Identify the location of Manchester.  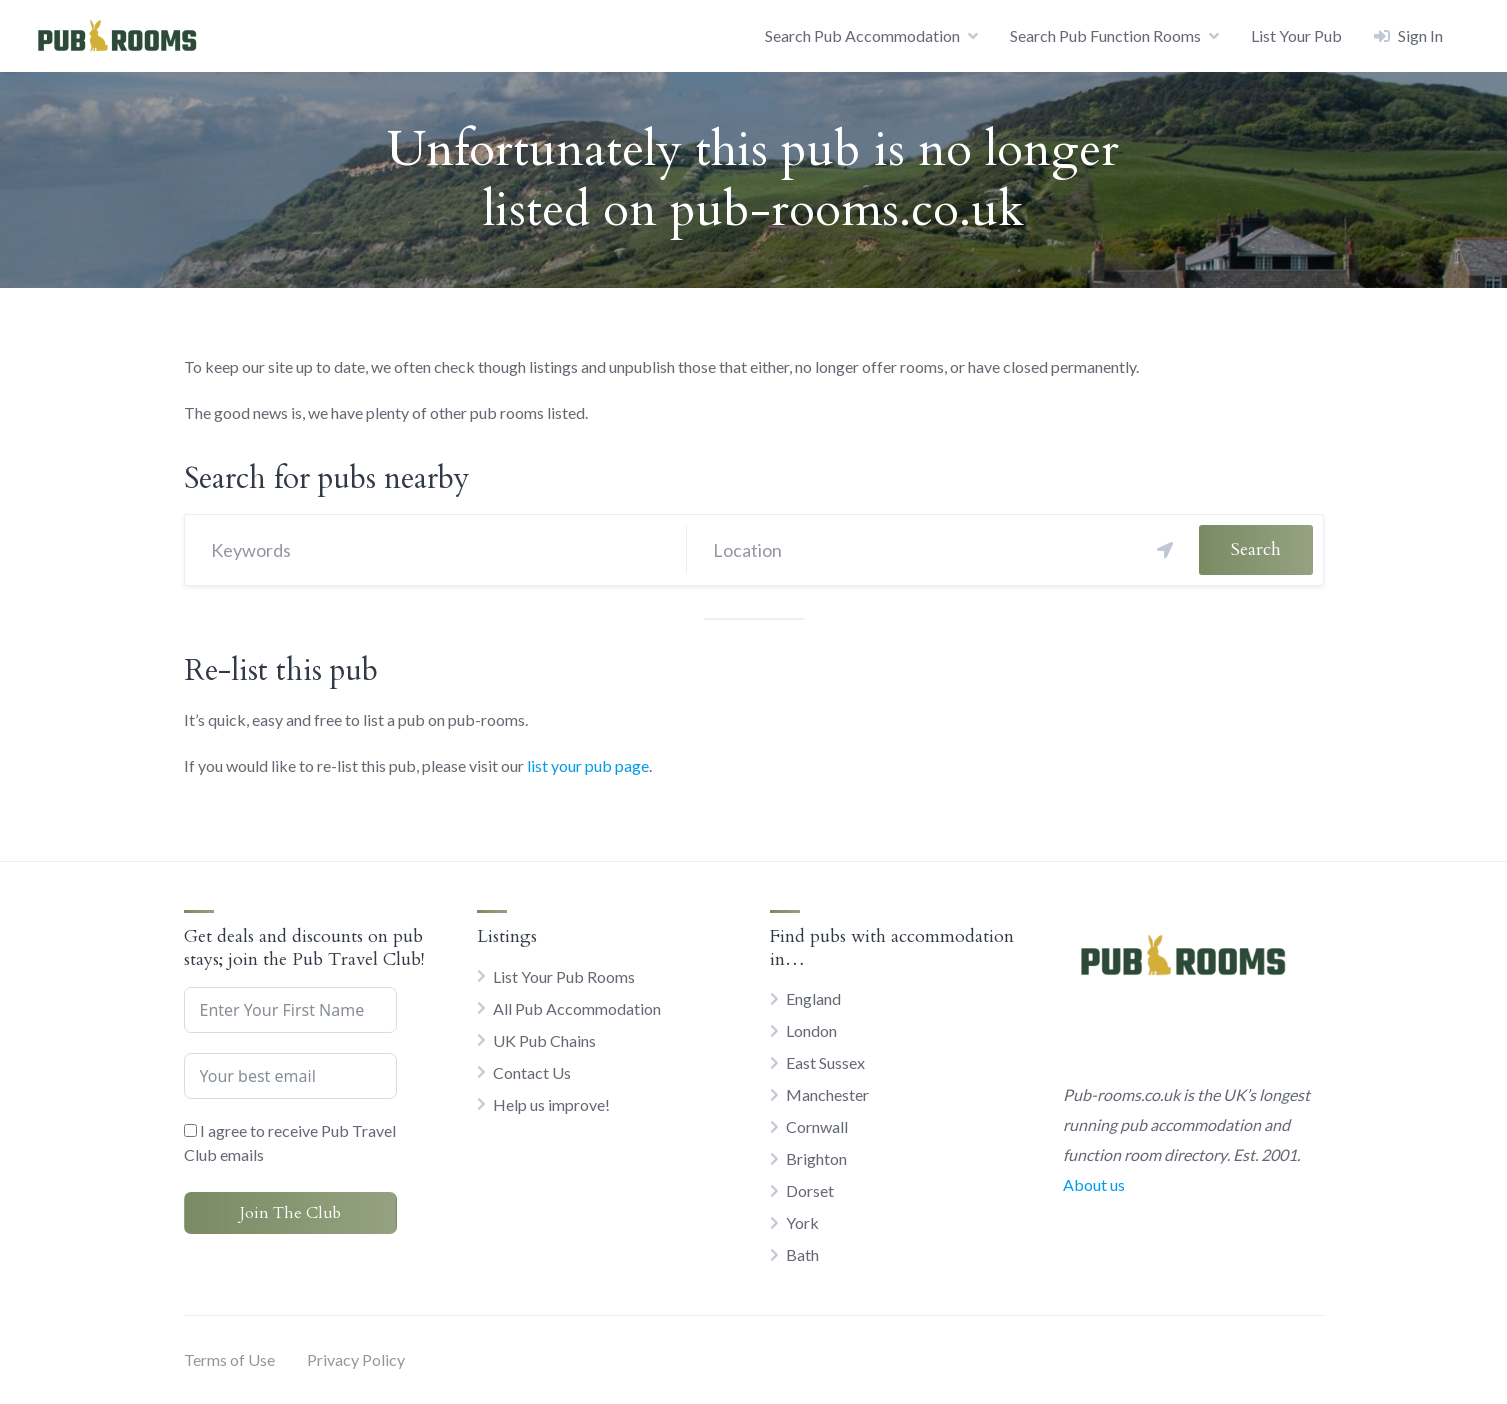
(827, 1094).